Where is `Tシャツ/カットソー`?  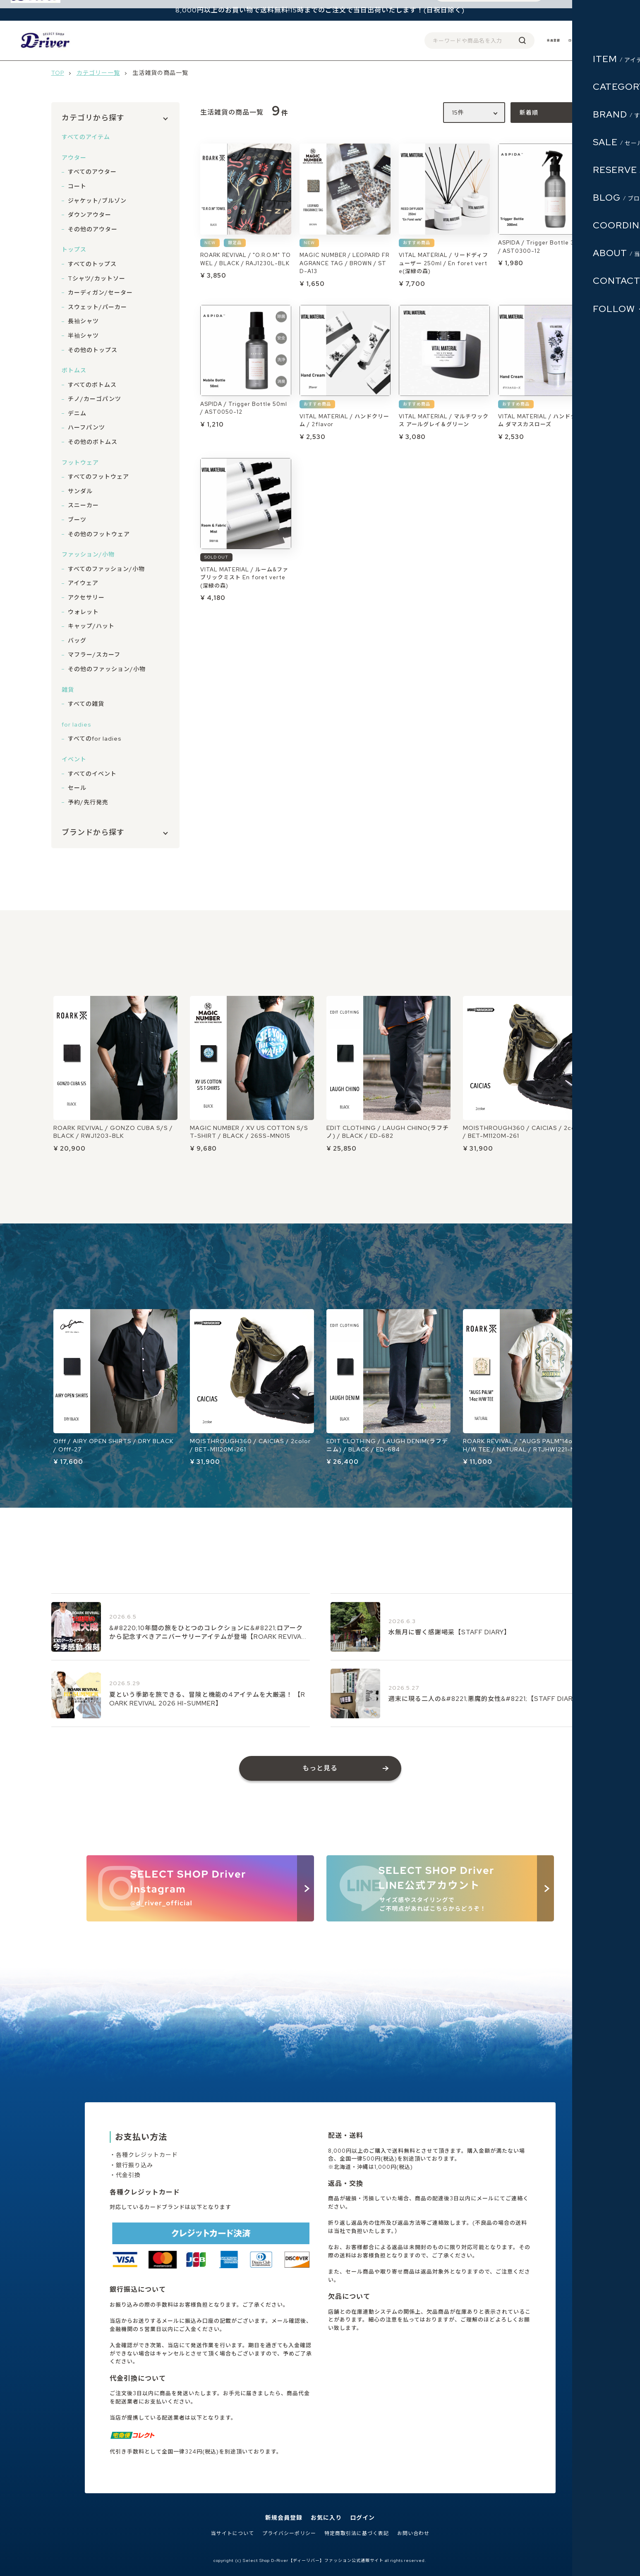
Tシャツ/カットソー is located at coordinates (96, 278).